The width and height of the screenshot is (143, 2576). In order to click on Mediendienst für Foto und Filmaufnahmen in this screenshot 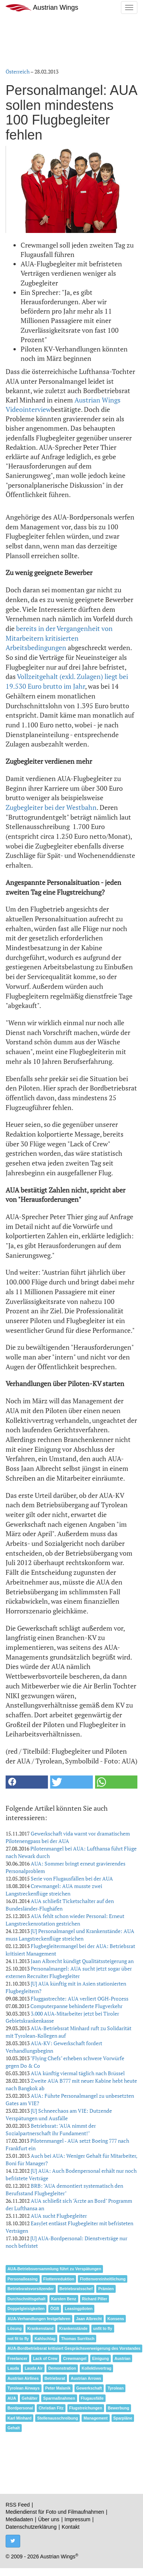, I will do `click(55, 2512)`.